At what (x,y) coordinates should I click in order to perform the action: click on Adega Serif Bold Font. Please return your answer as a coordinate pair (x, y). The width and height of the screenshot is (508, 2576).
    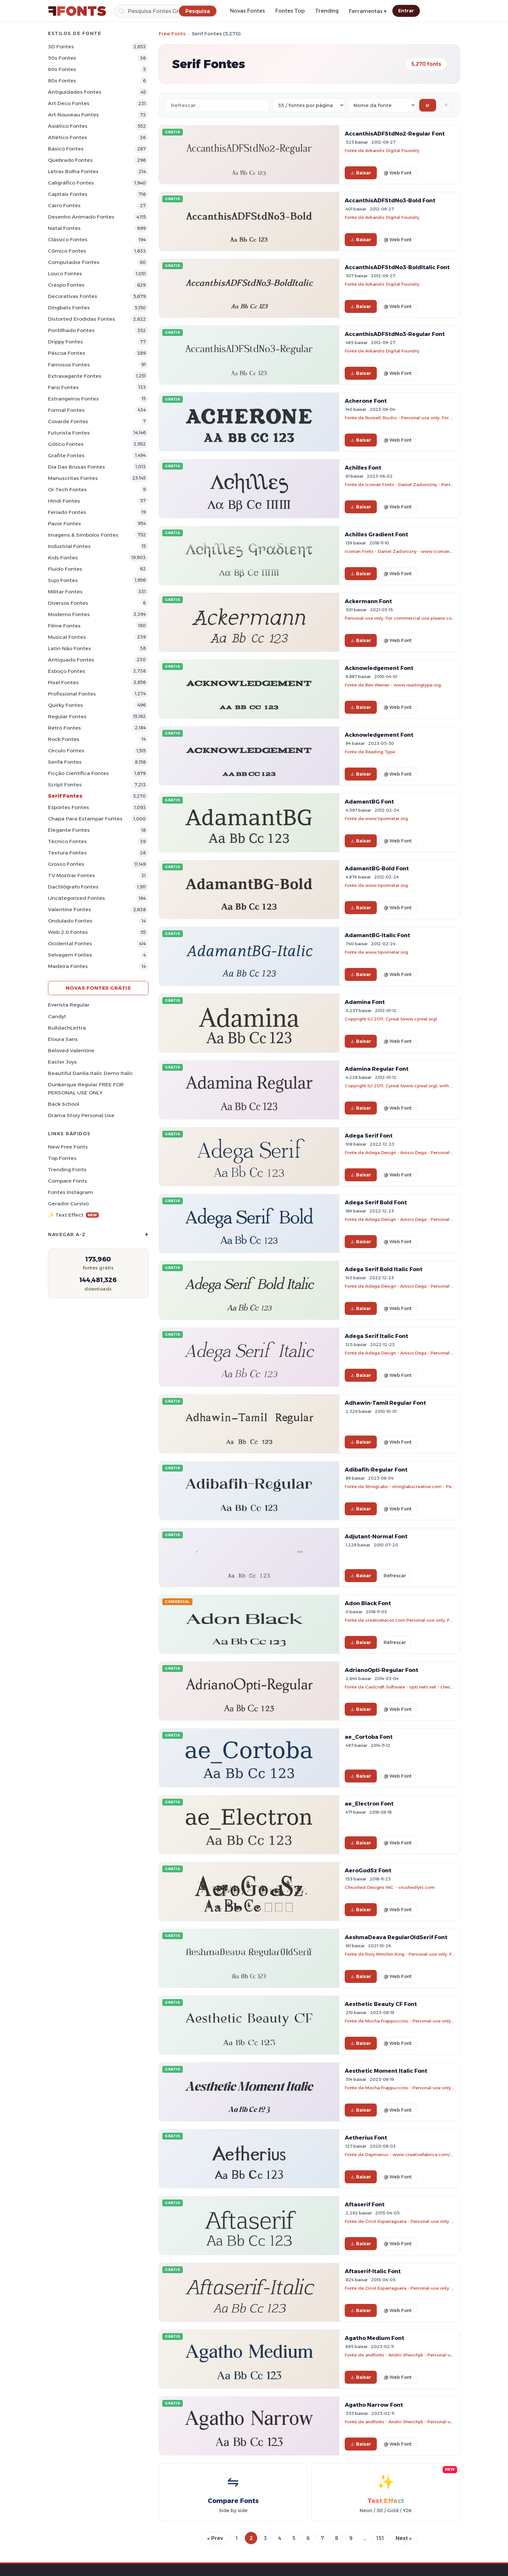
    Looking at the image, I should click on (376, 1202).